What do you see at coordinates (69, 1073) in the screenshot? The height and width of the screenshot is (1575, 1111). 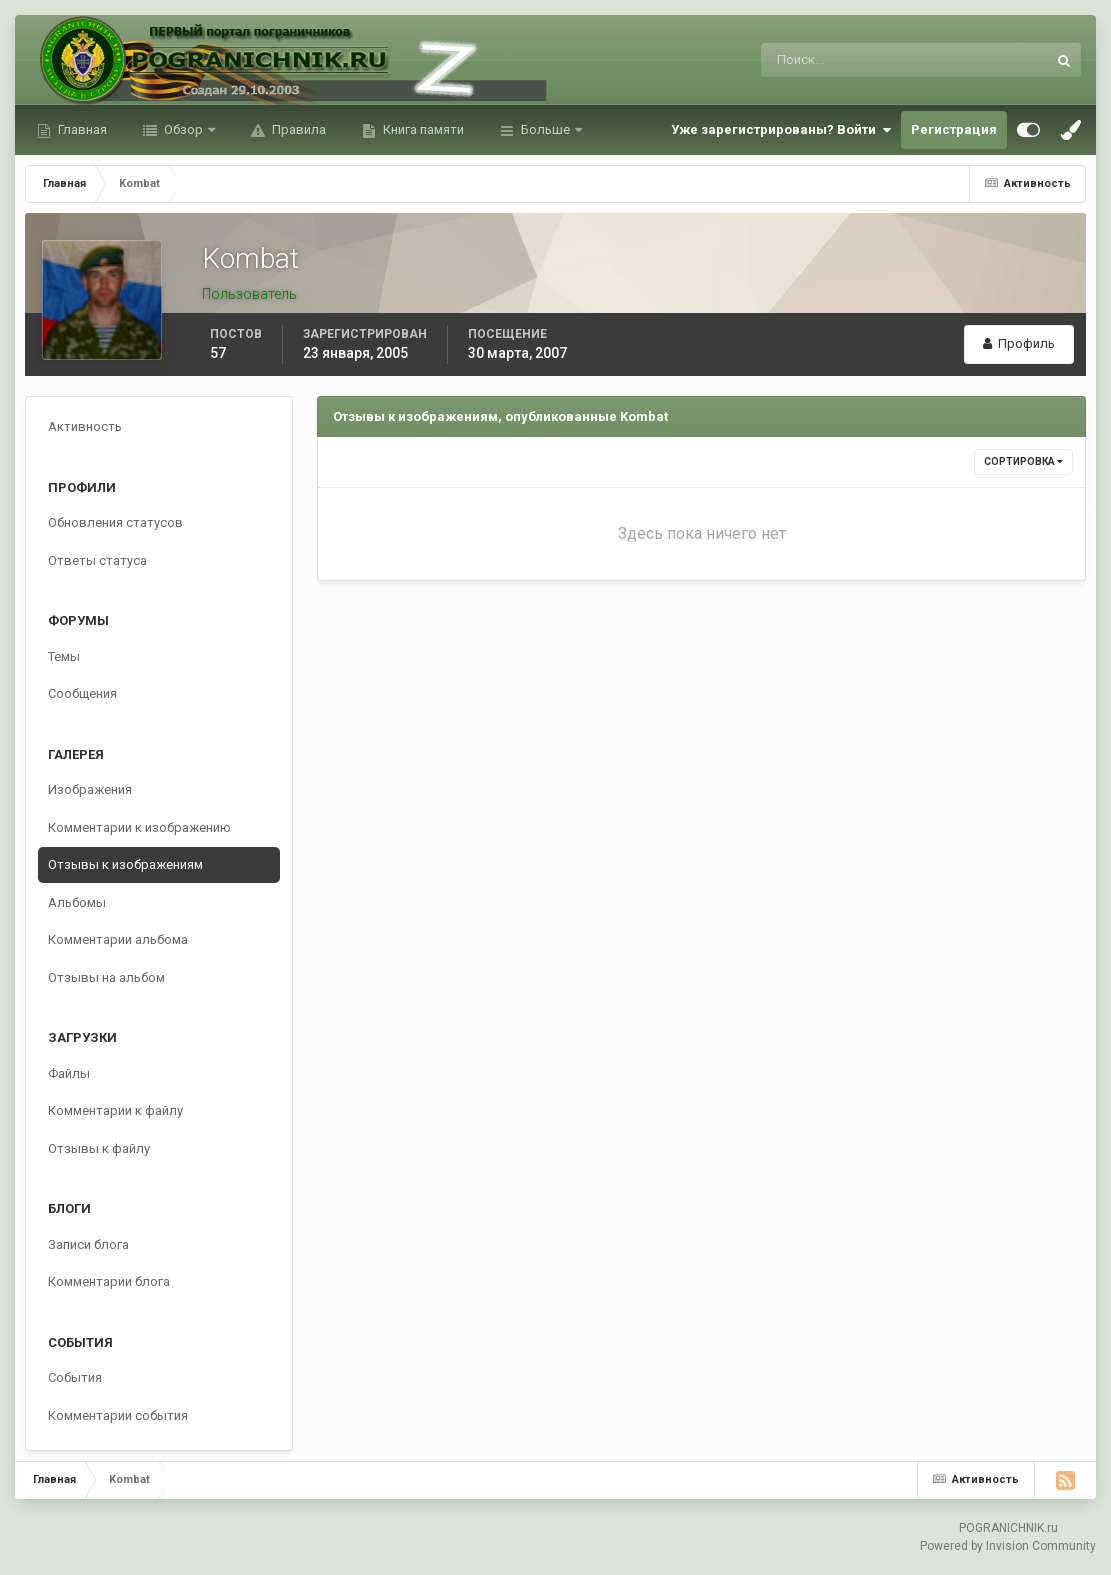 I see `Файлы` at bounding box center [69, 1073].